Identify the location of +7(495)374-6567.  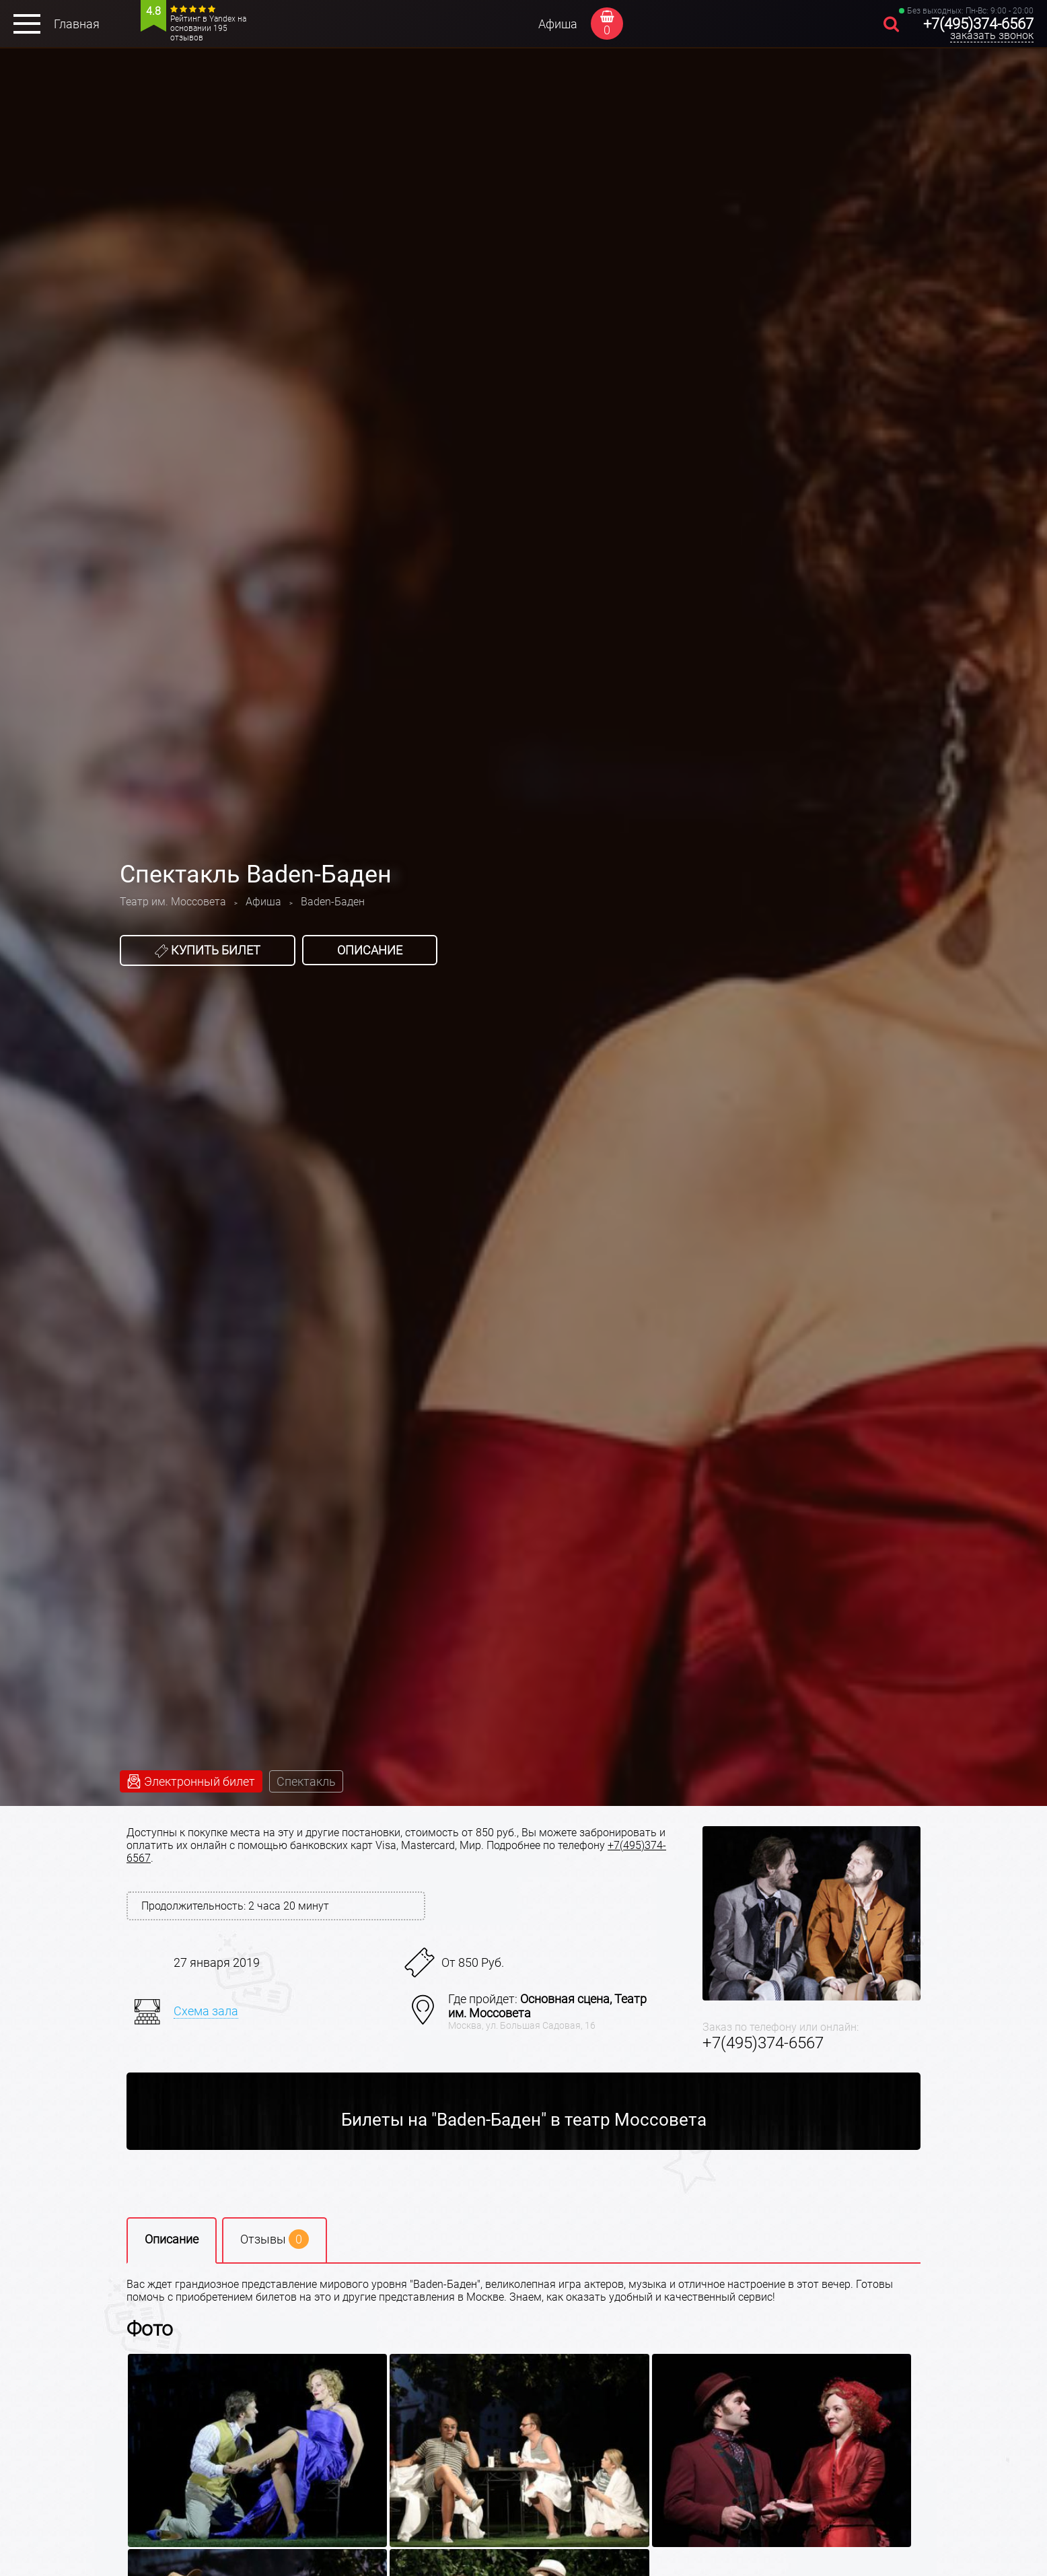
(978, 23).